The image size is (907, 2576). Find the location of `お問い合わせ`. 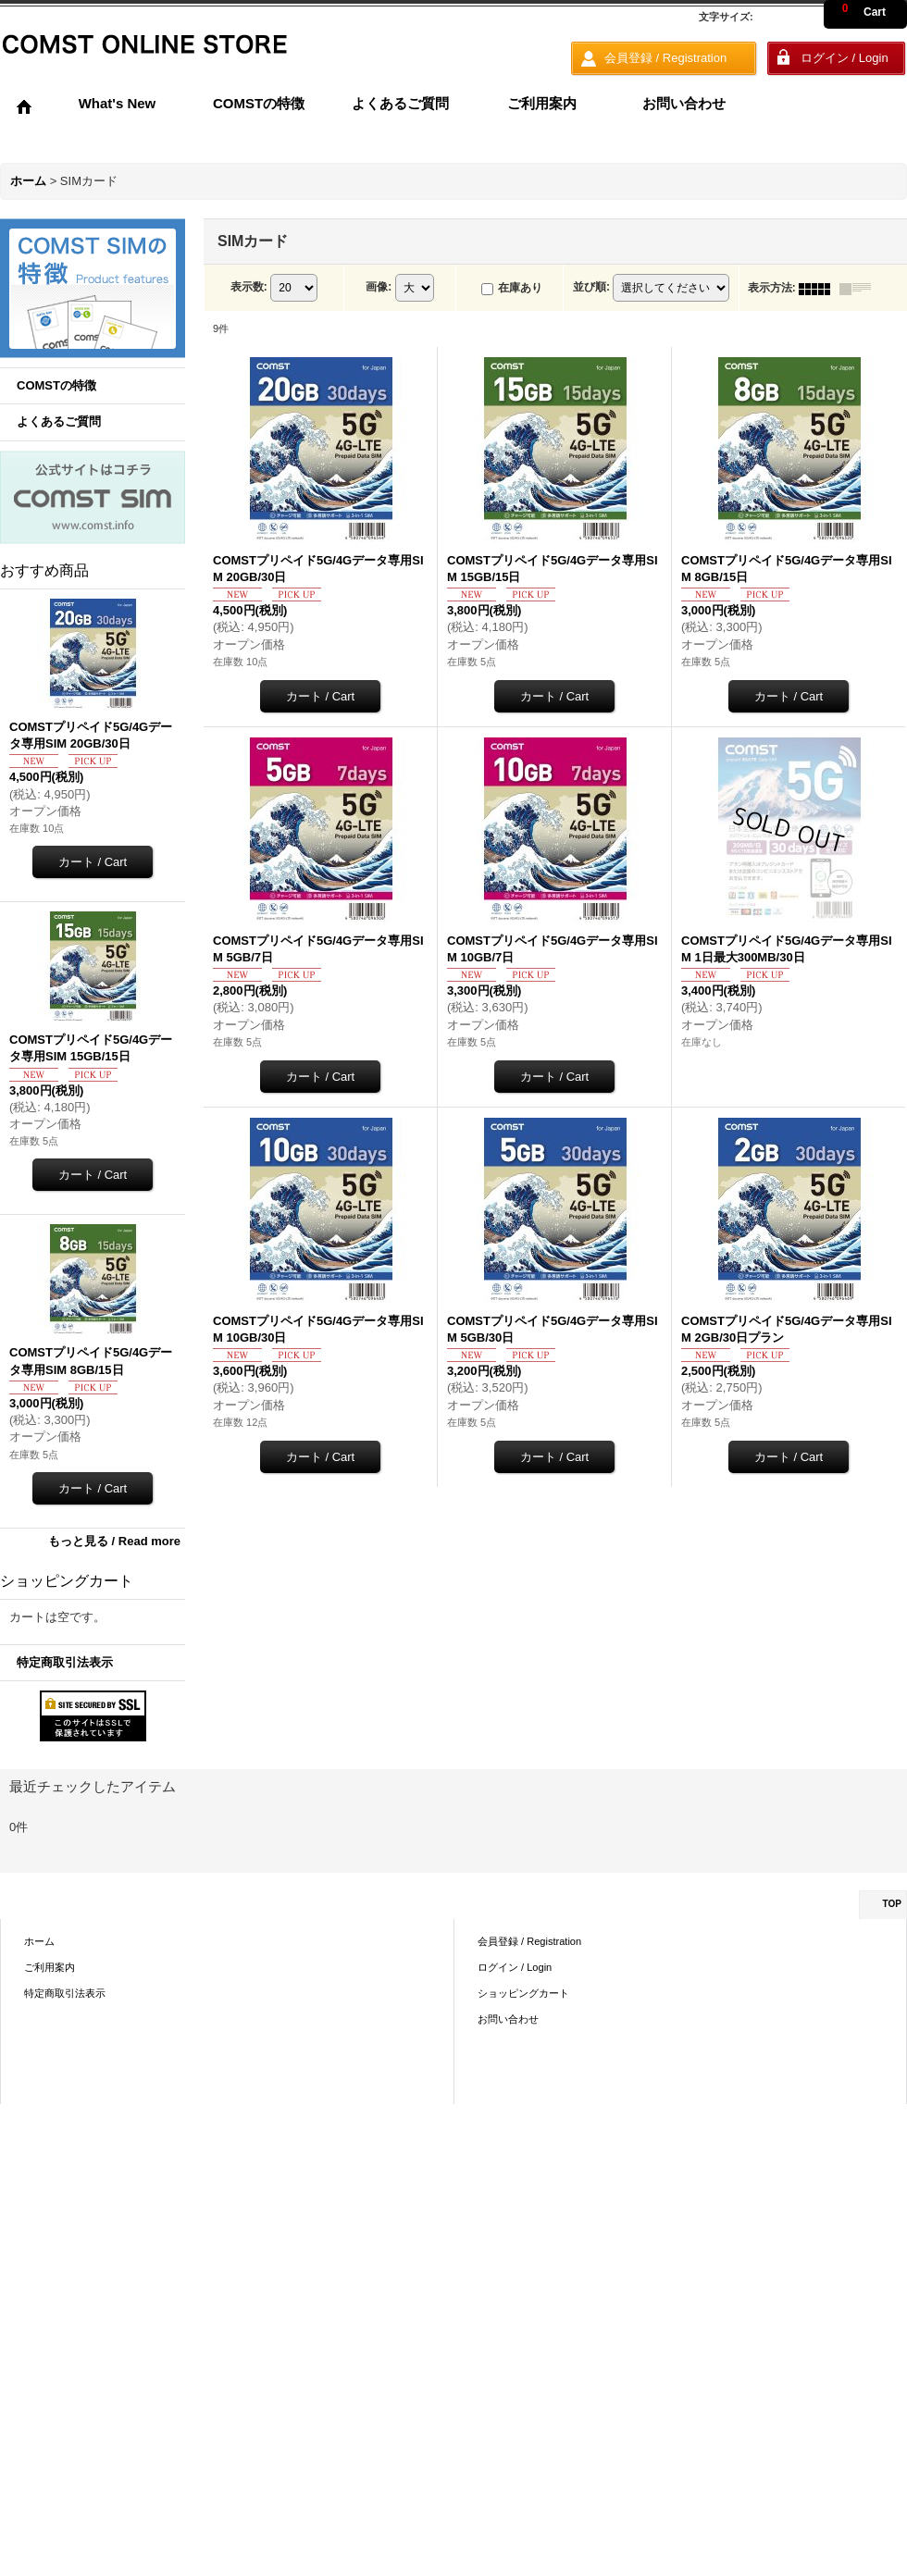

お問い合わせ is located at coordinates (508, 2019).